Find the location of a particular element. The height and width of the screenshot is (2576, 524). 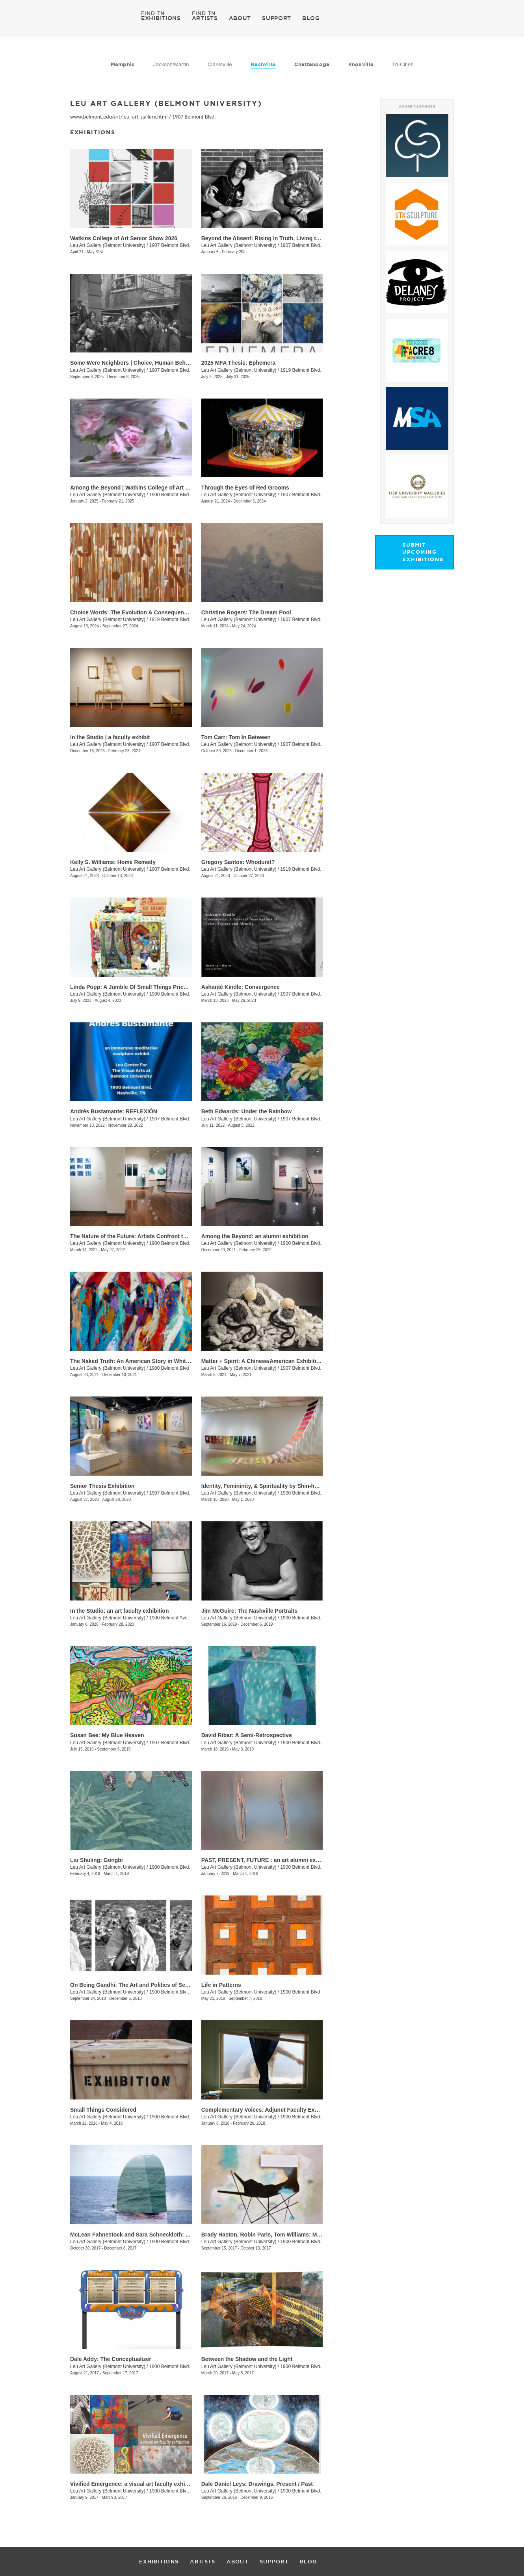

Vivified Emergence: a visual art faculty exhibition is located at coordinates (135, 2484).